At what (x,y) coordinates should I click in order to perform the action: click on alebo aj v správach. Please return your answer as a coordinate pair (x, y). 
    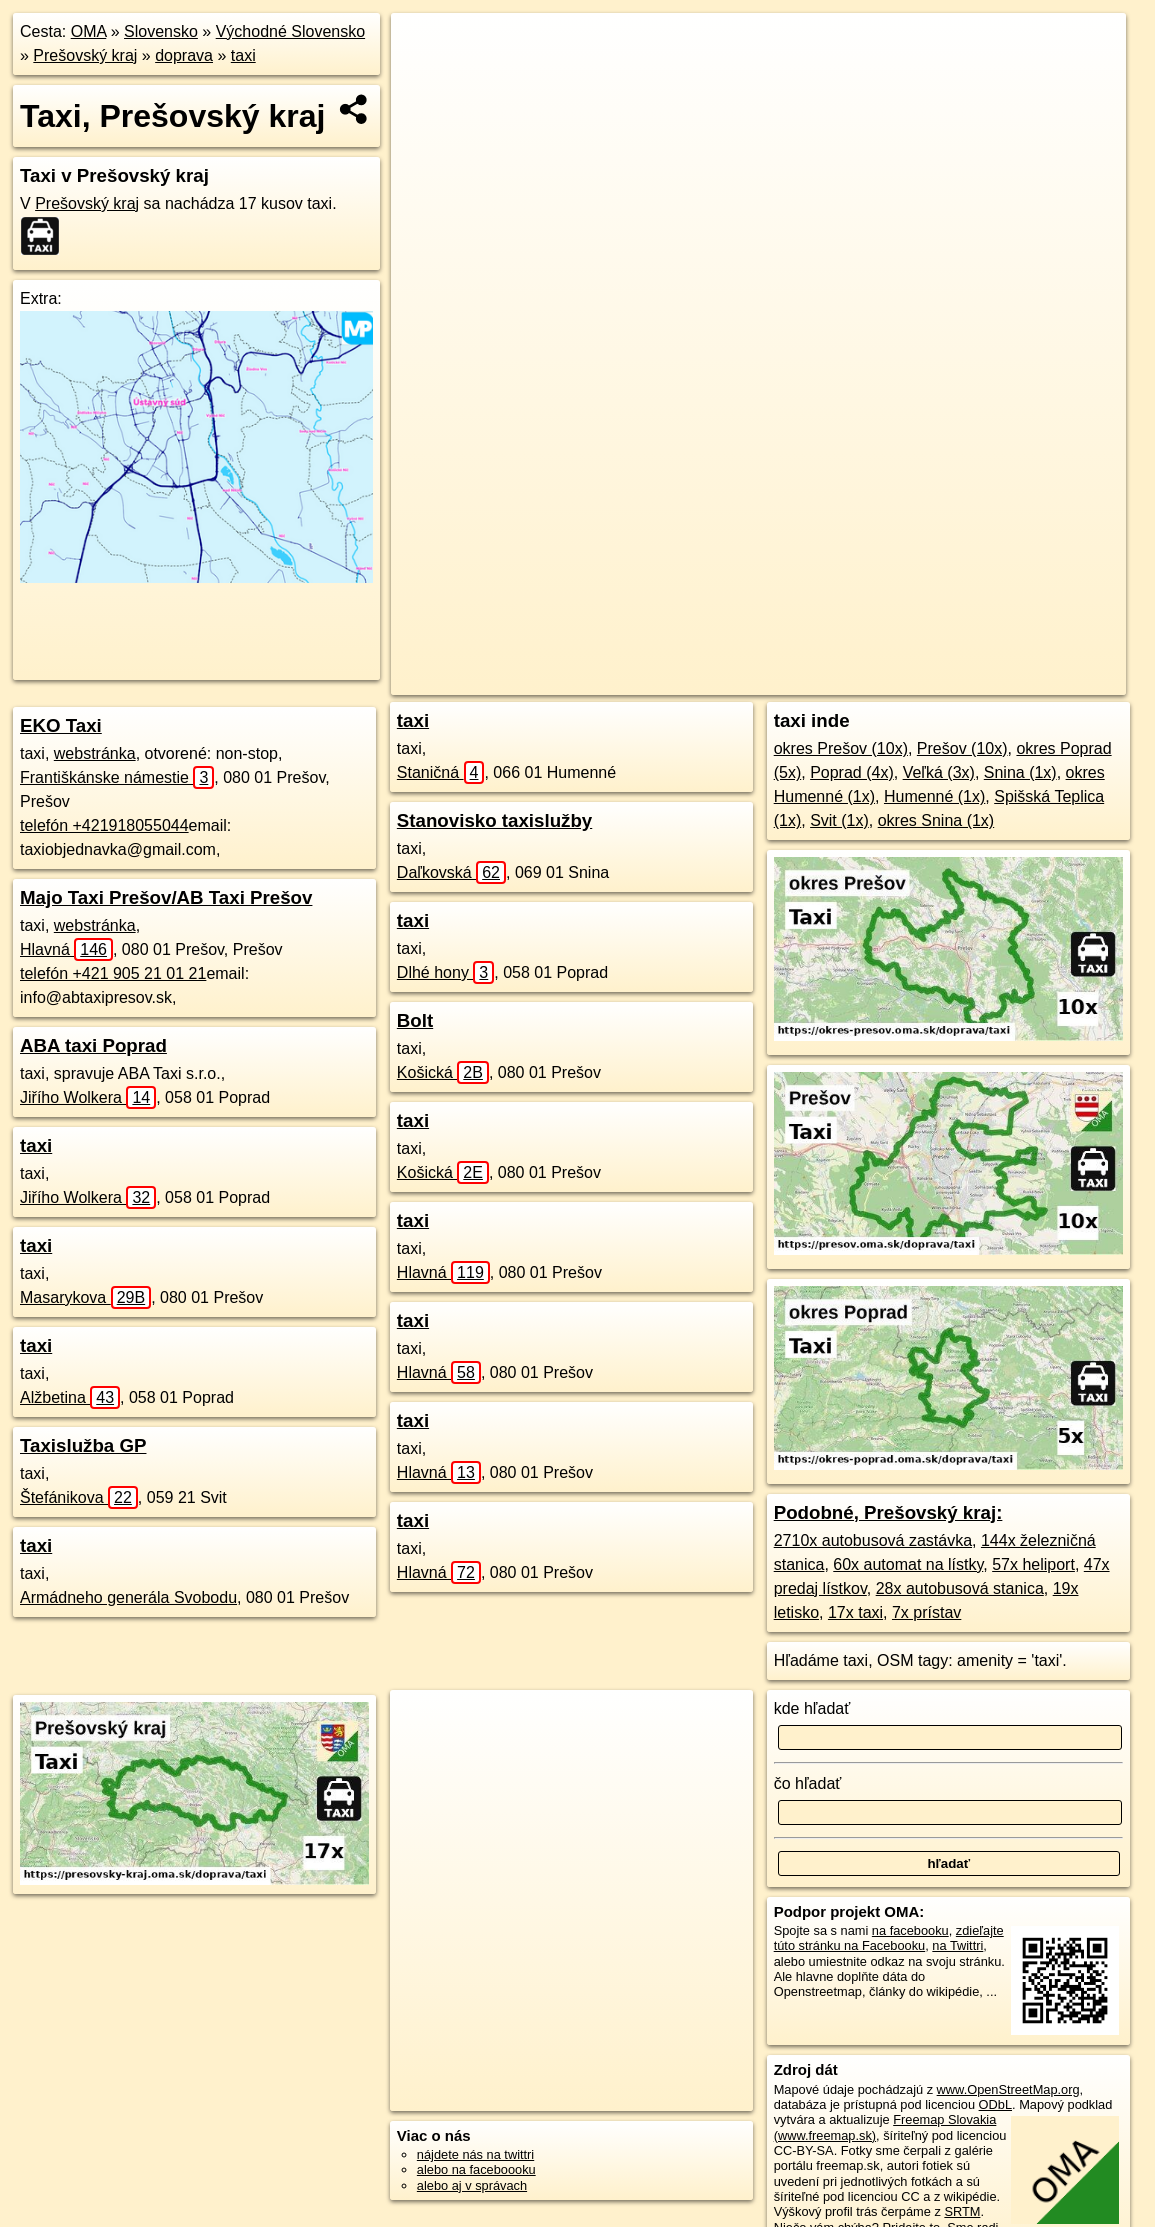
    Looking at the image, I should click on (472, 2185).